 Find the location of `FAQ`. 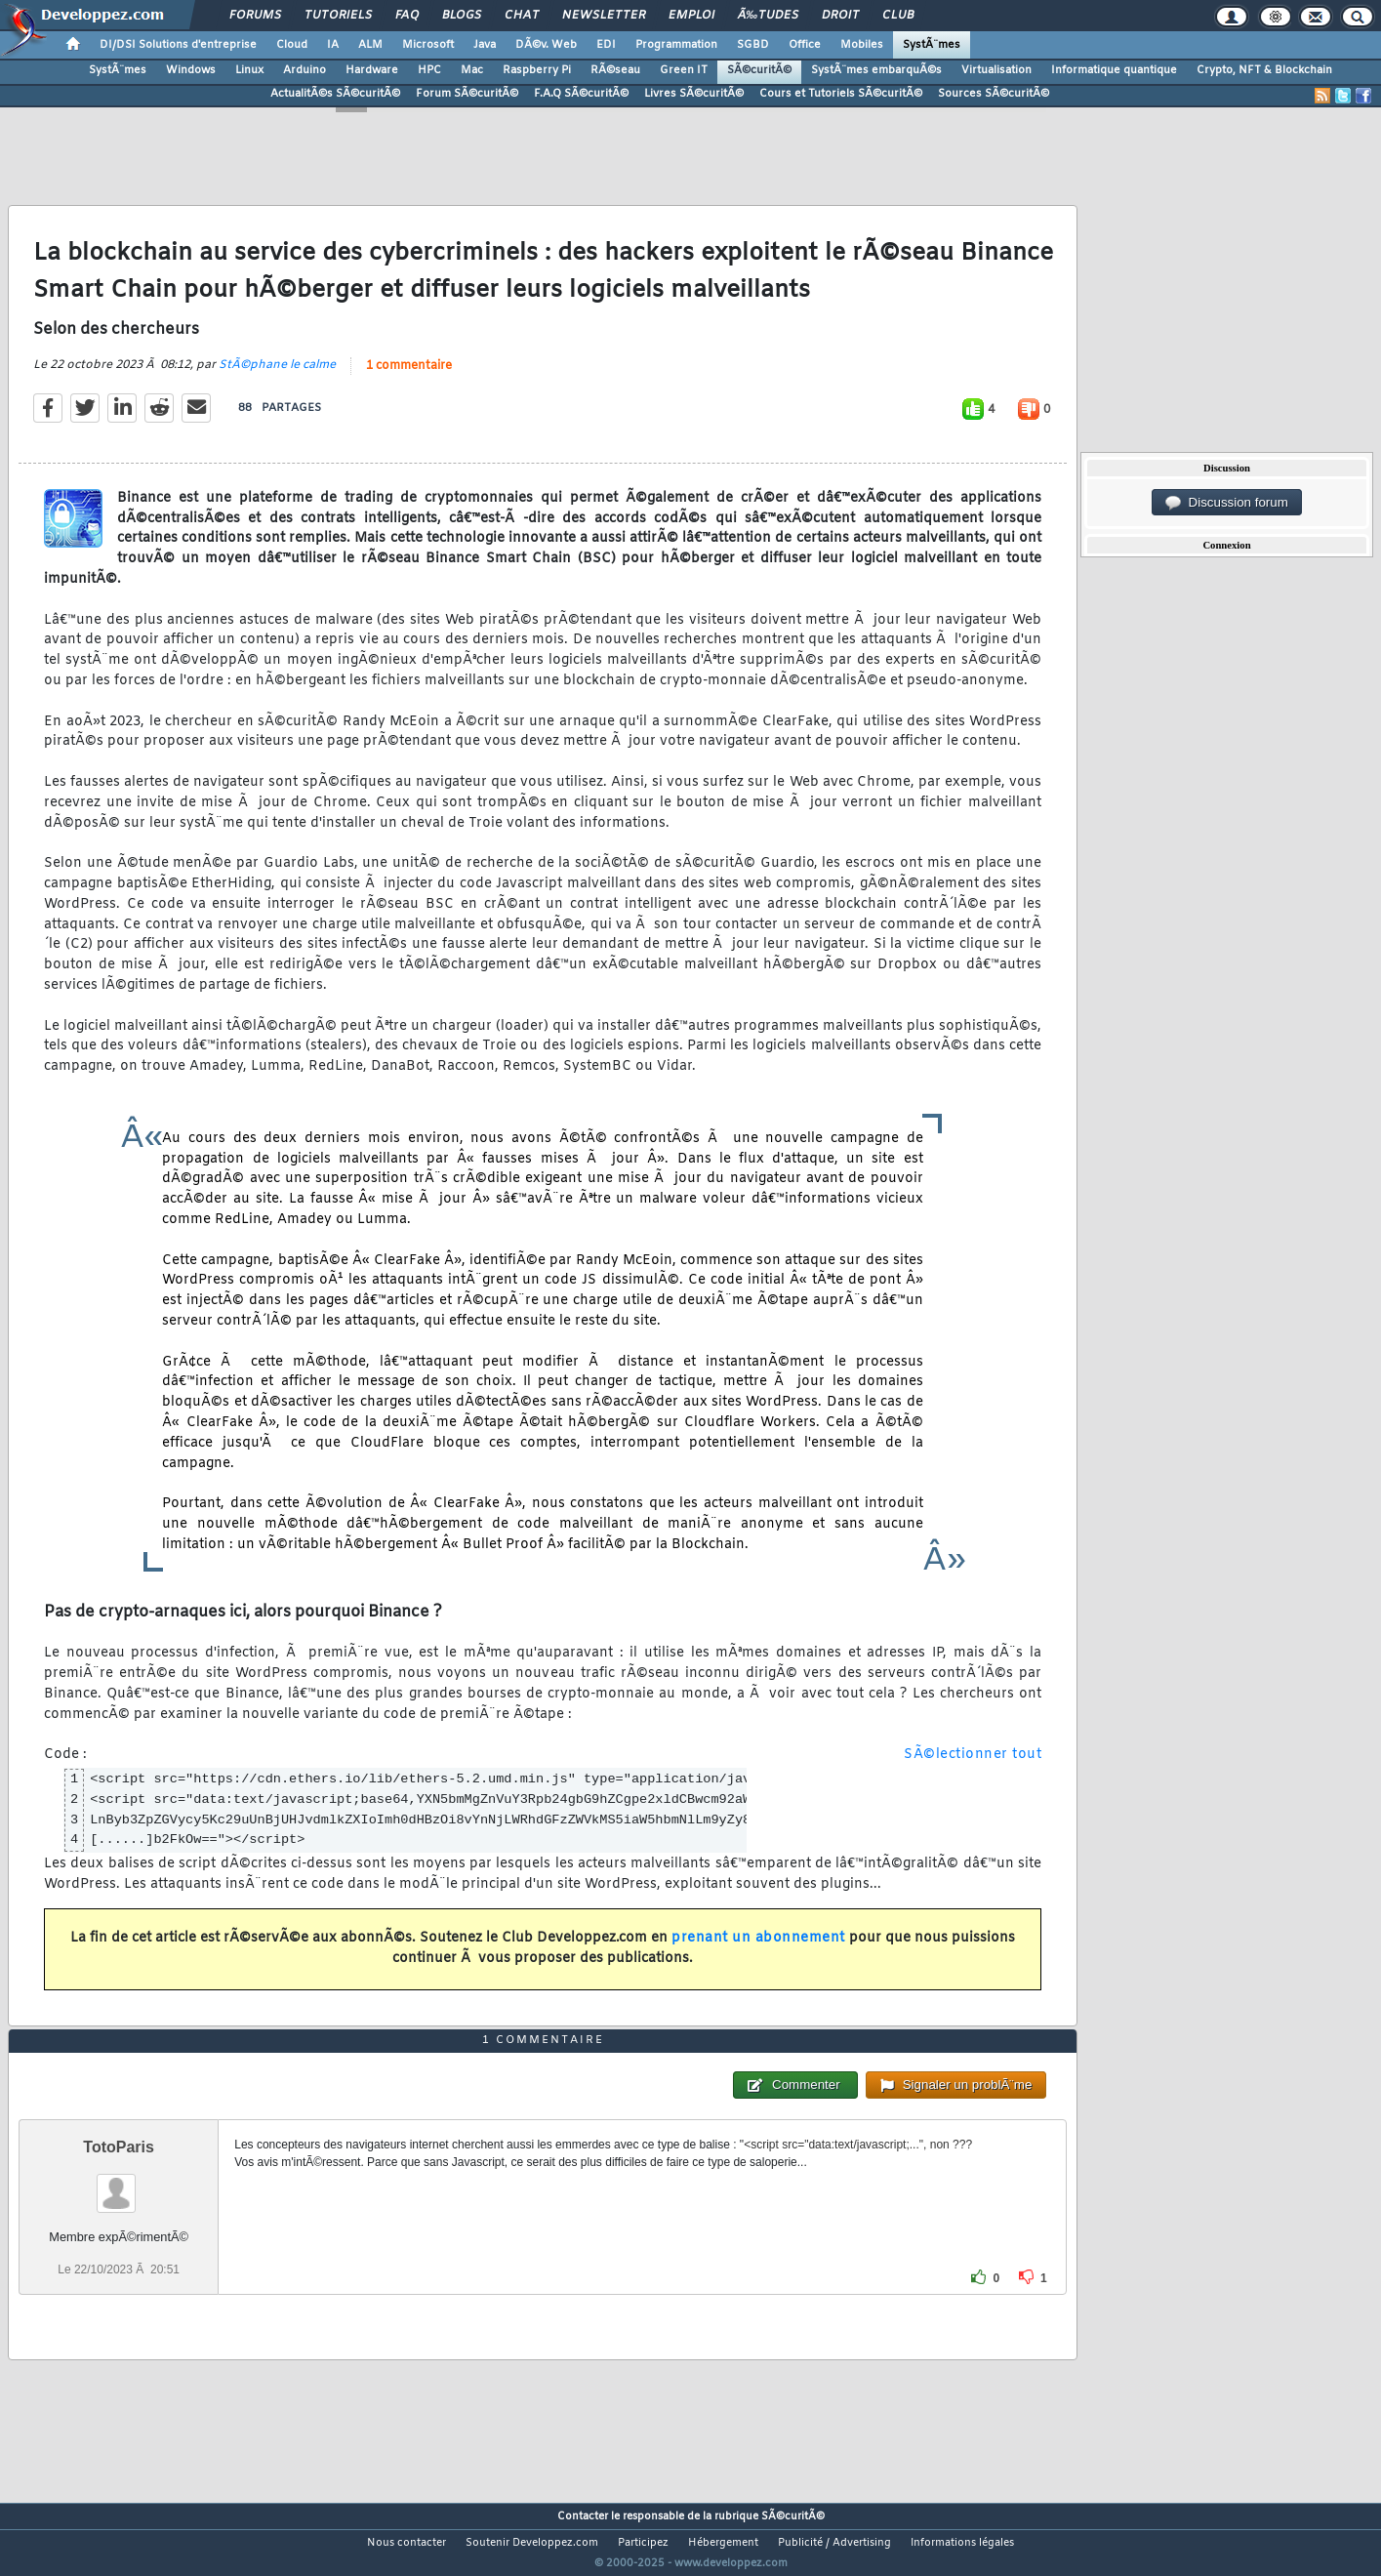

FAQ is located at coordinates (407, 15).